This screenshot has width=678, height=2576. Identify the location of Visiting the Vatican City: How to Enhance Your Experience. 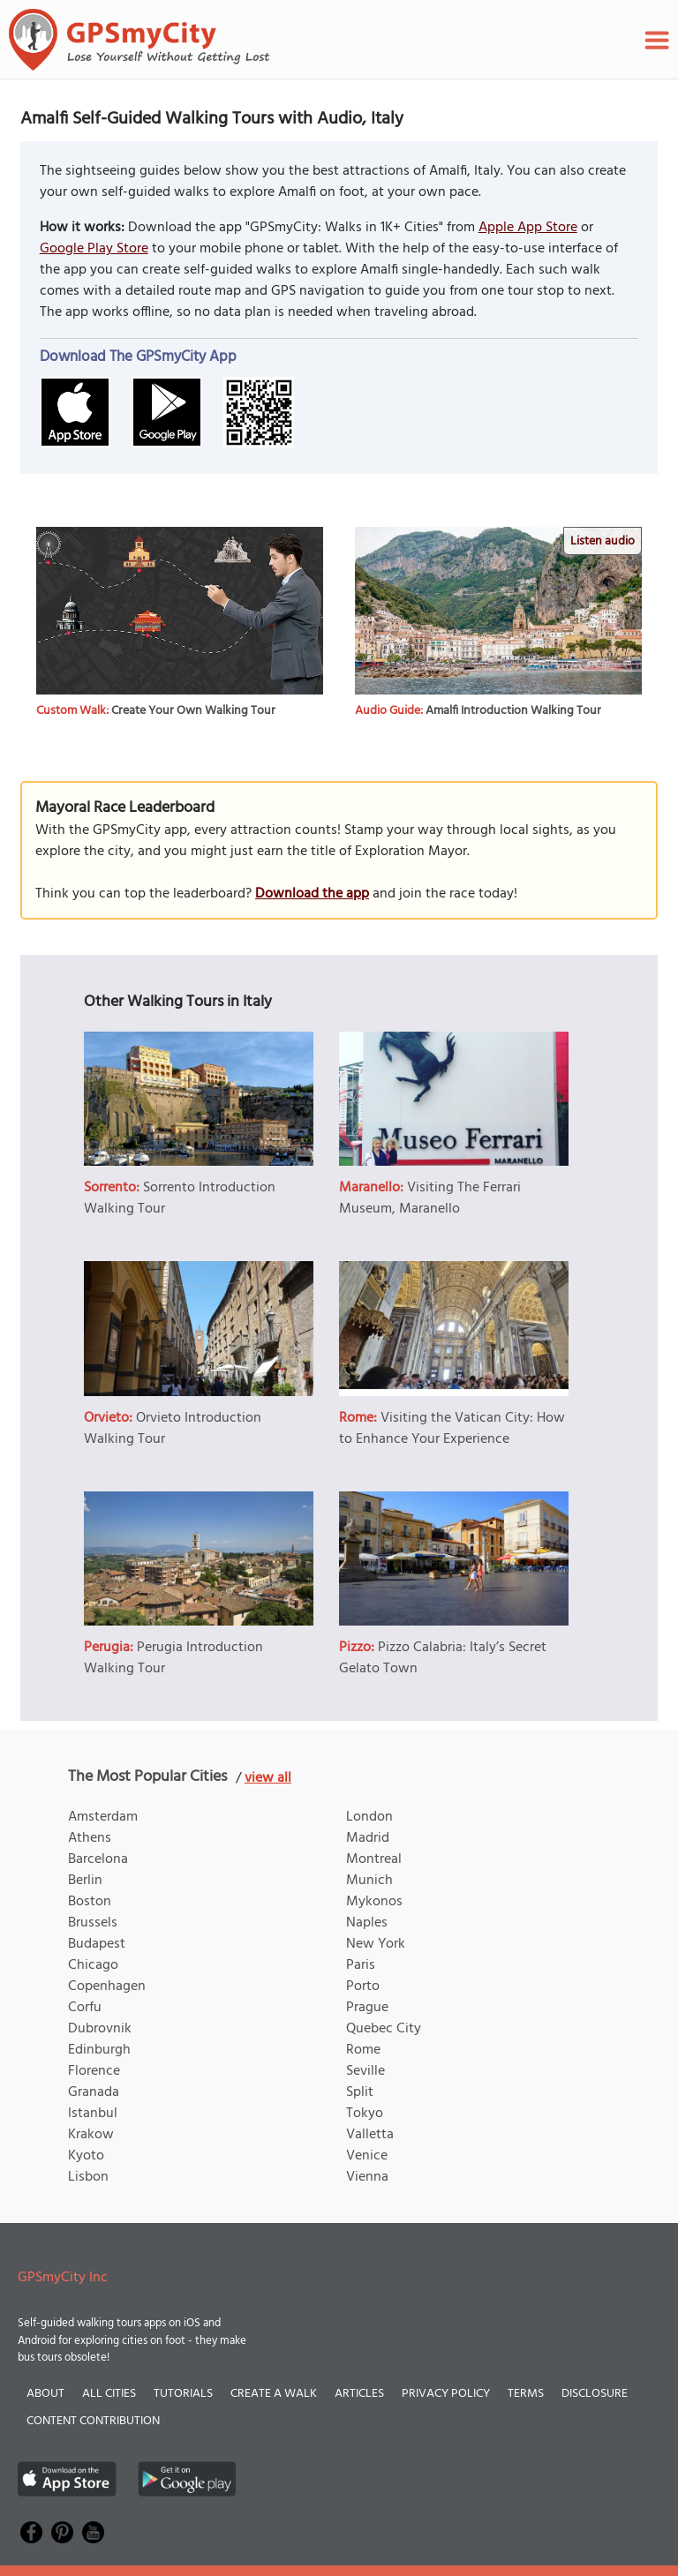
(452, 1429).